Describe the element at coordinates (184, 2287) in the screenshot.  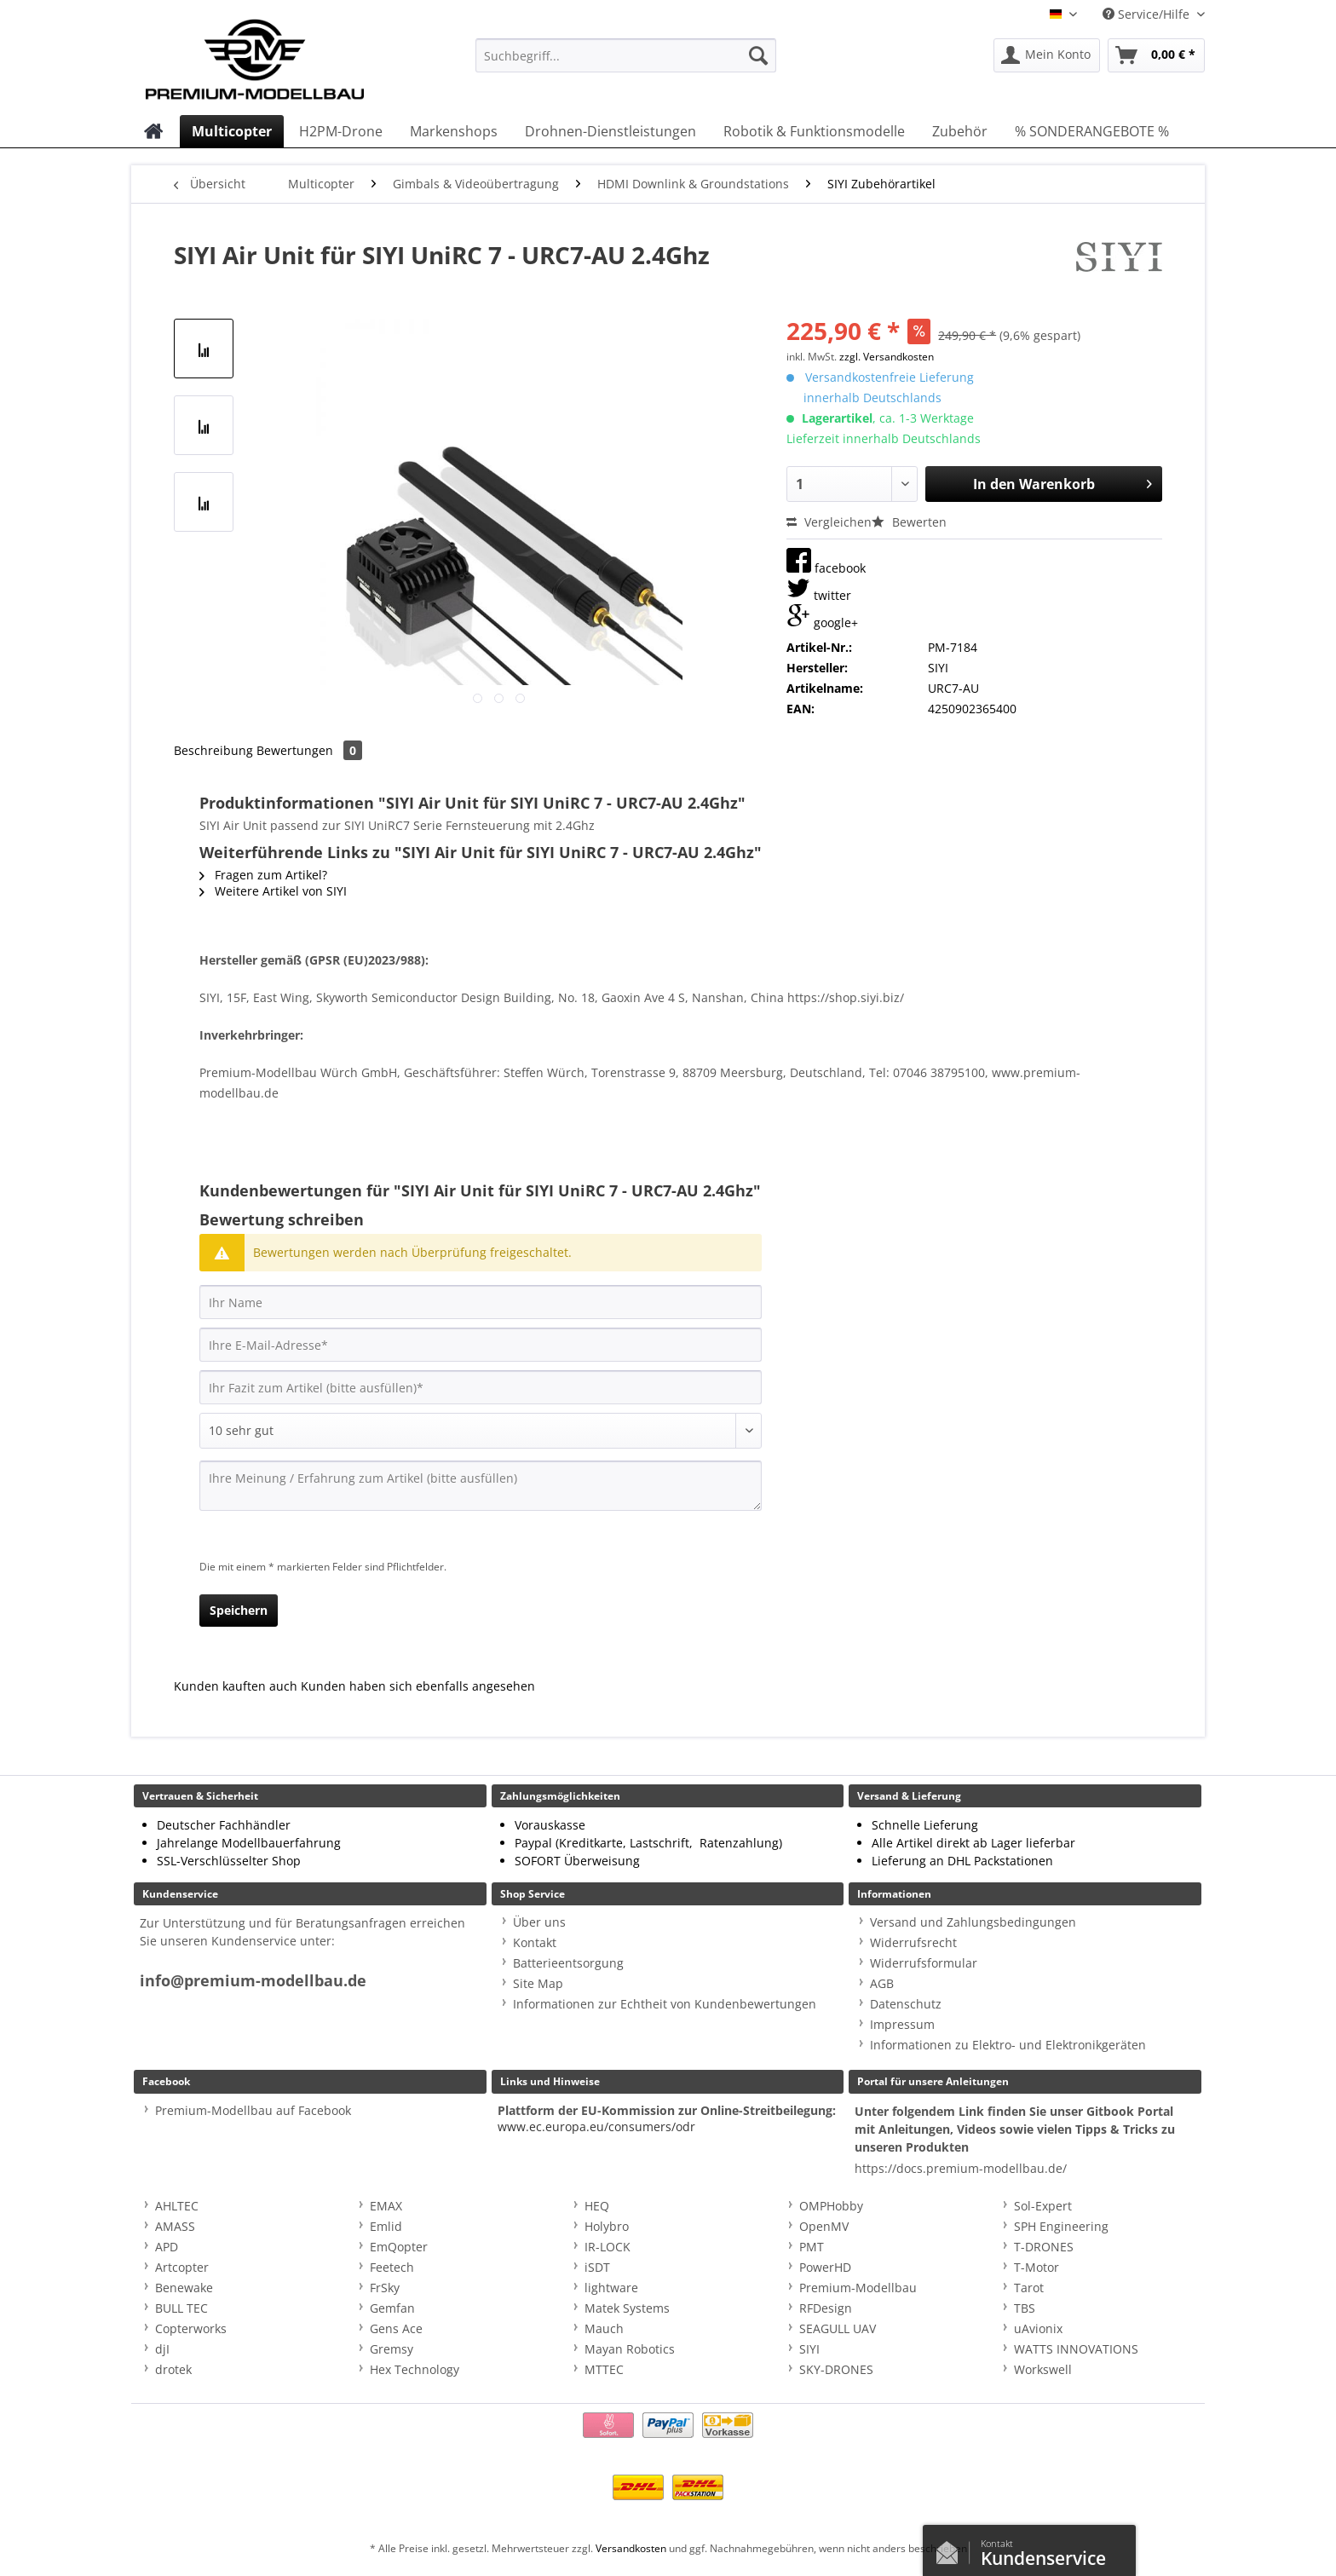
I see `Benewake` at that location.